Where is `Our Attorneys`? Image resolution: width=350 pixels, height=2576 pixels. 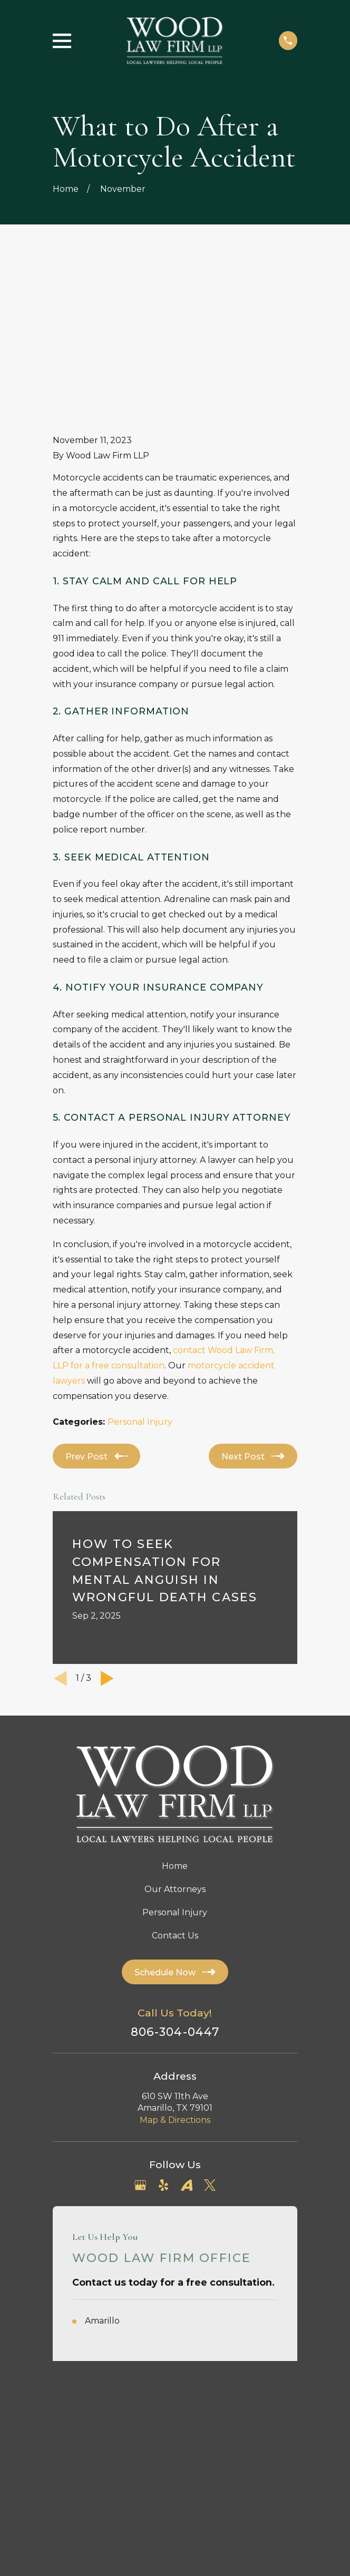 Our Attorneys is located at coordinates (175, 1736).